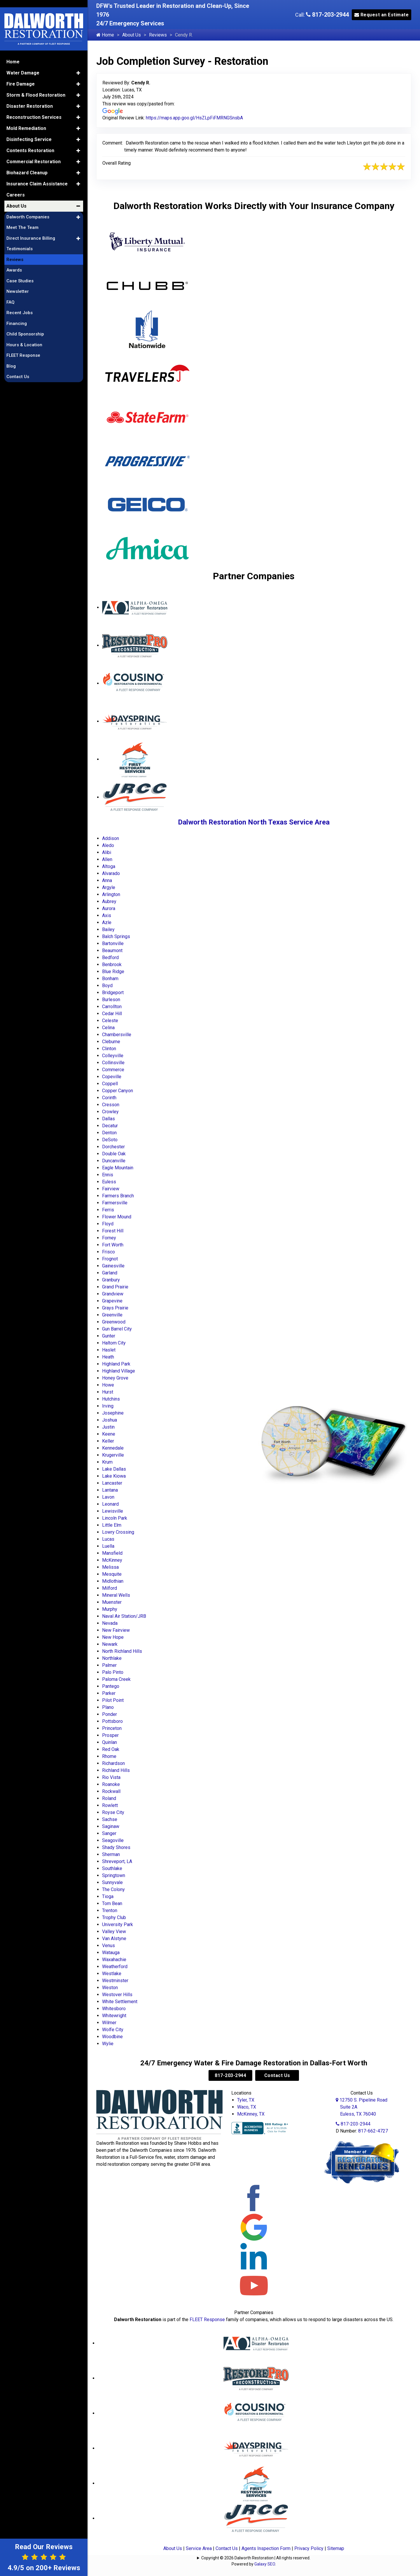 Image resolution: width=420 pixels, height=2576 pixels. I want to click on Mold Remediation, so click(26, 116).